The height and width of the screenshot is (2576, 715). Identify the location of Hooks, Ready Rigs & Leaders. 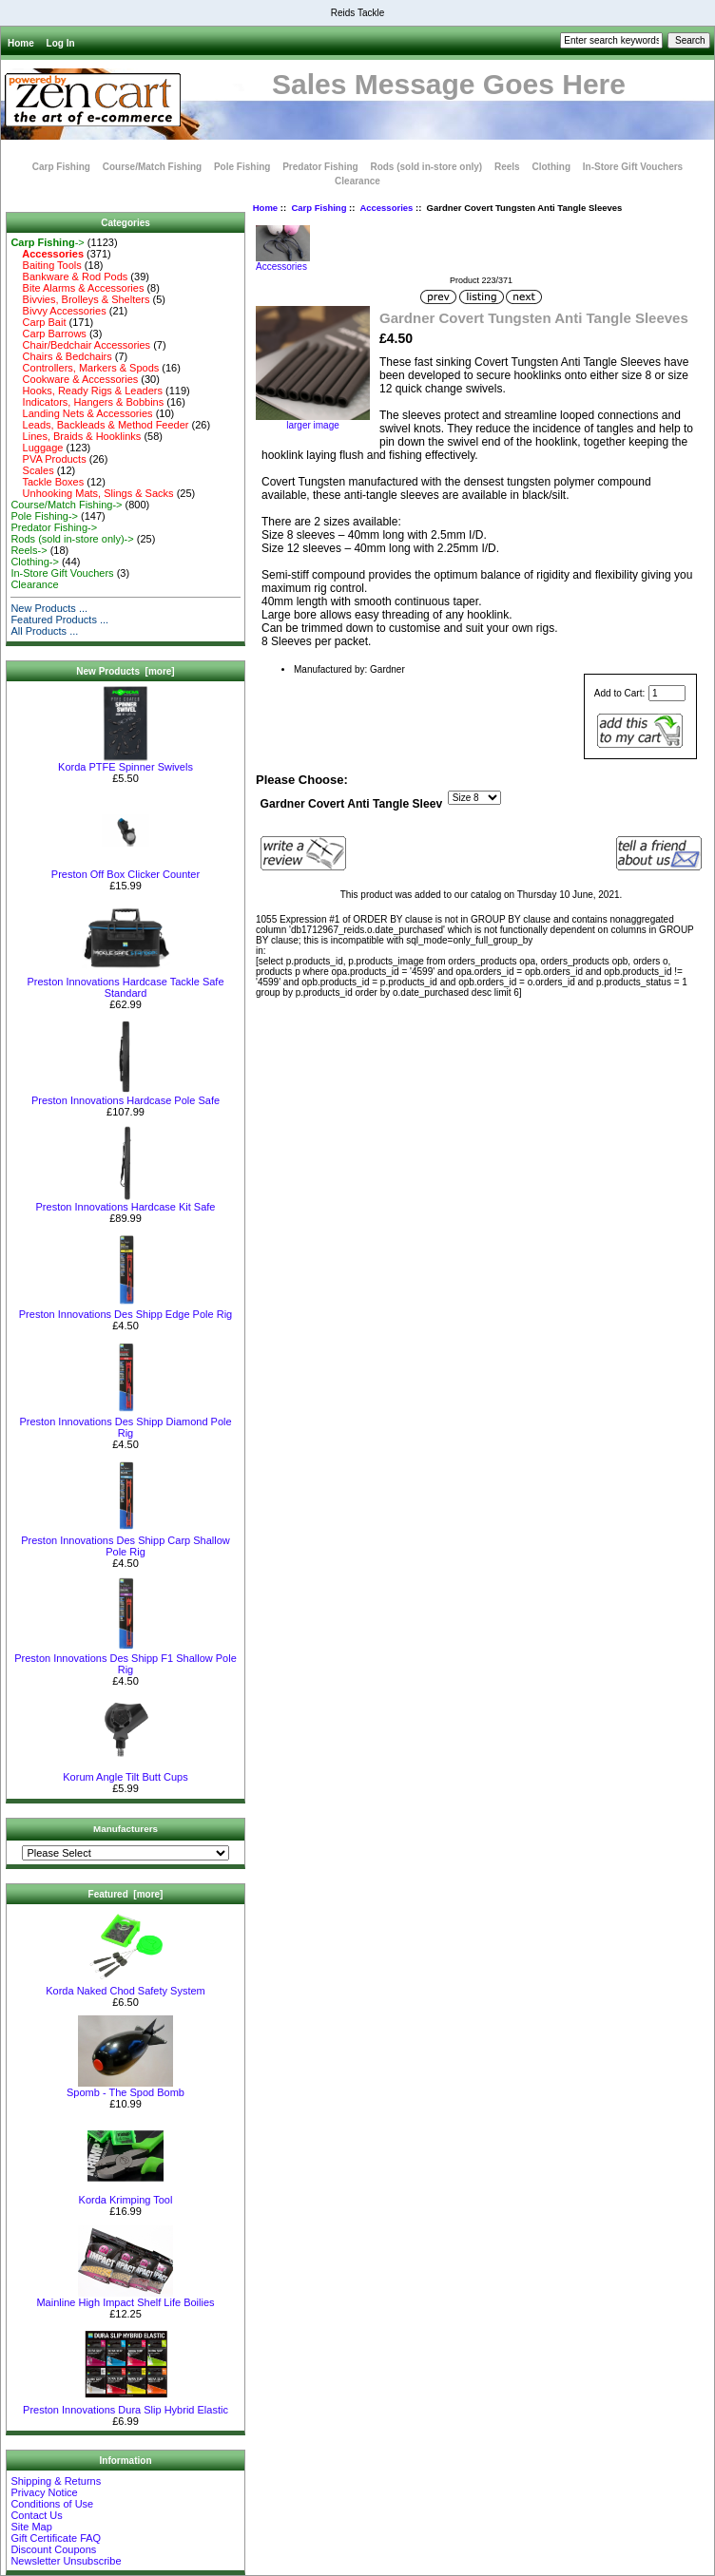
(86, 390).